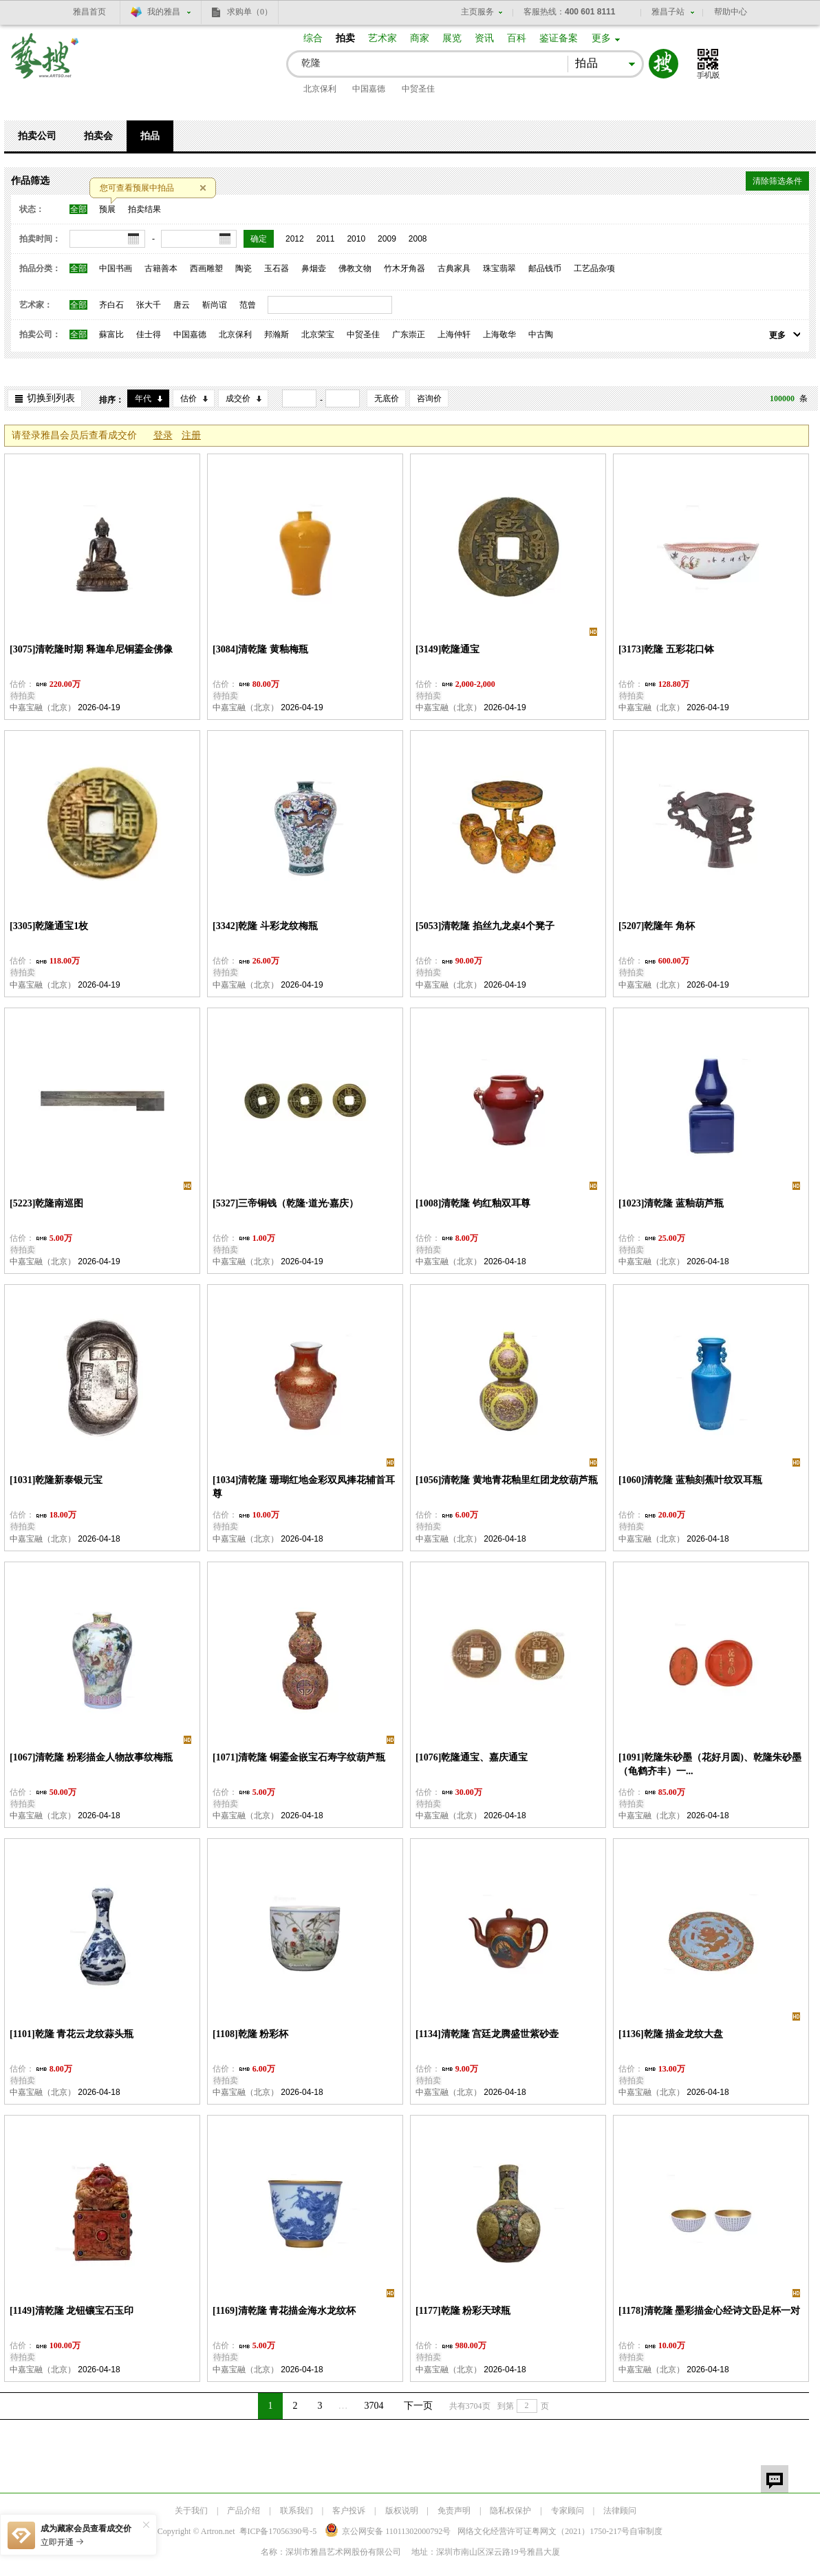 The width and height of the screenshot is (820, 2576). What do you see at coordinates (188, 398) in the screenshot?
I see `估价` at bounding box center [188, 398].